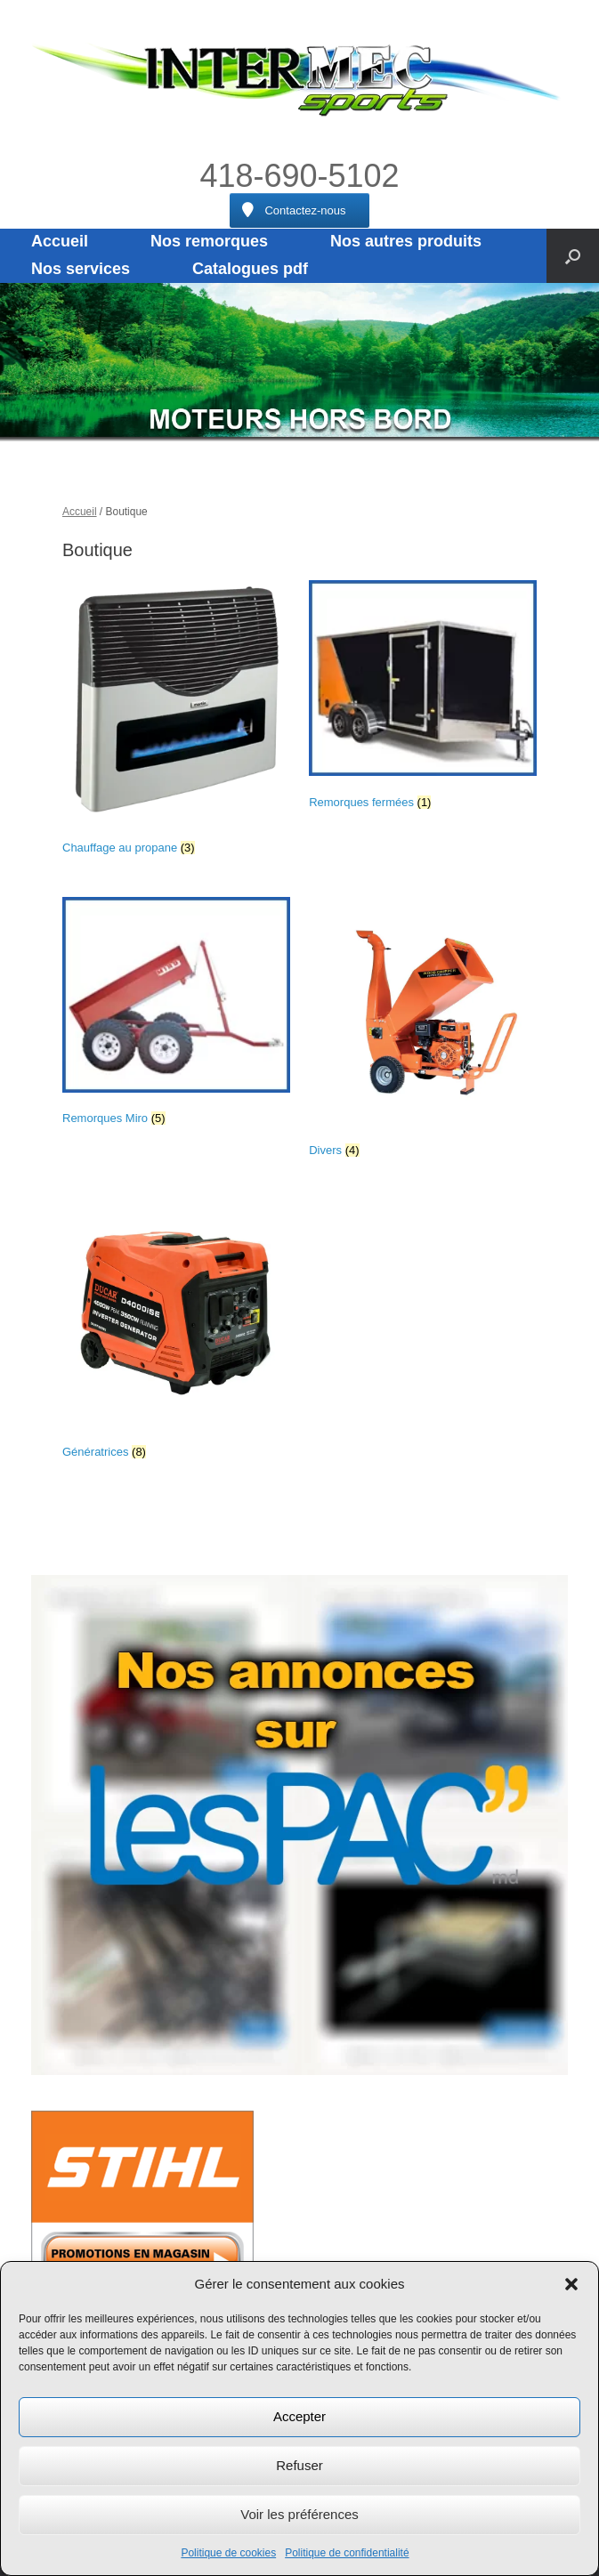 The image size is (599, 2576). Describe the element at coordinates (423, 698) in the screenshot. I see `[Accéder à la catégorie de produits Remorques fermées]` at that location.